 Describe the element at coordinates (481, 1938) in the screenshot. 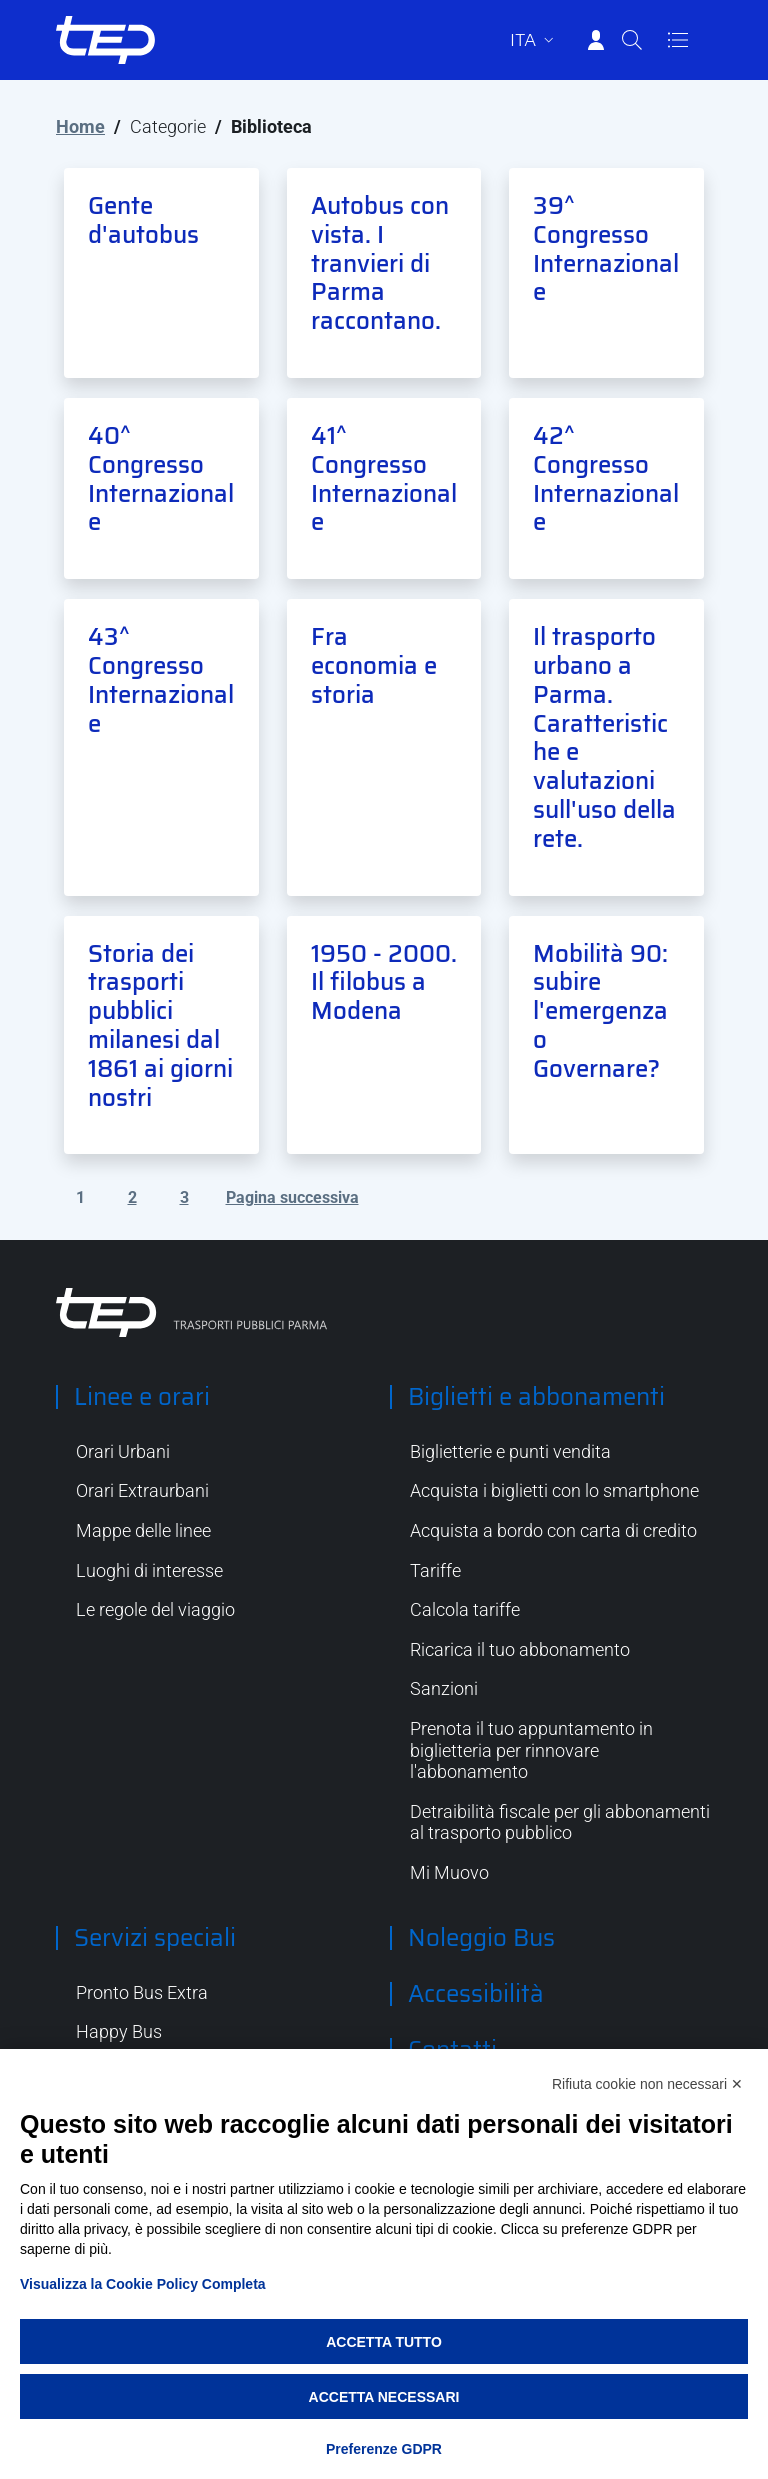

I see `Noleggio Bus` at that location.